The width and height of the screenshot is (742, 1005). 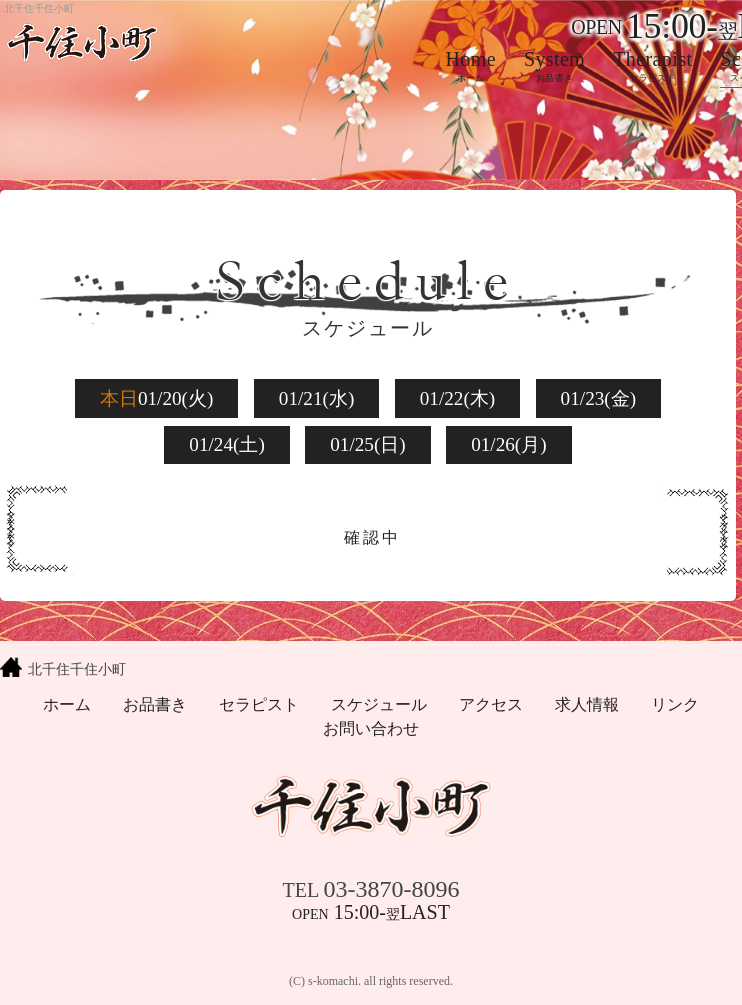 What do you see at coordinates (587, 704) in the screenshot?
I see `求人情報` at bounding box center [587, 704].